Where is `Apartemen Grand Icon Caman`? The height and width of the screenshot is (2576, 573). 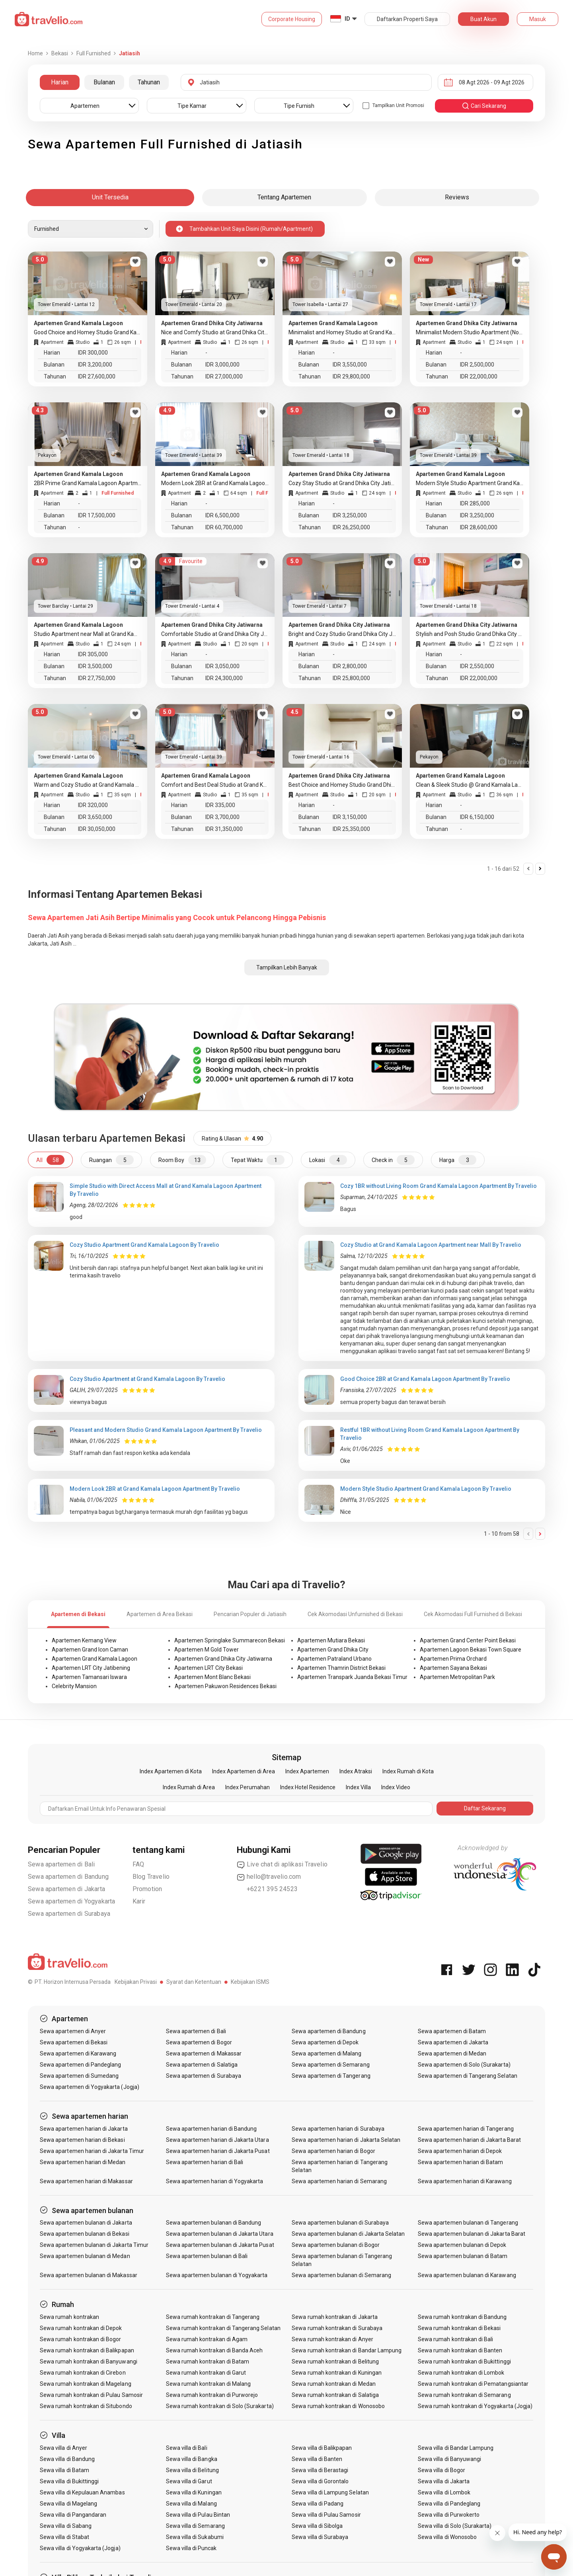 Apartemen Grand Icon Caman is located at coordinates (90, 1649).